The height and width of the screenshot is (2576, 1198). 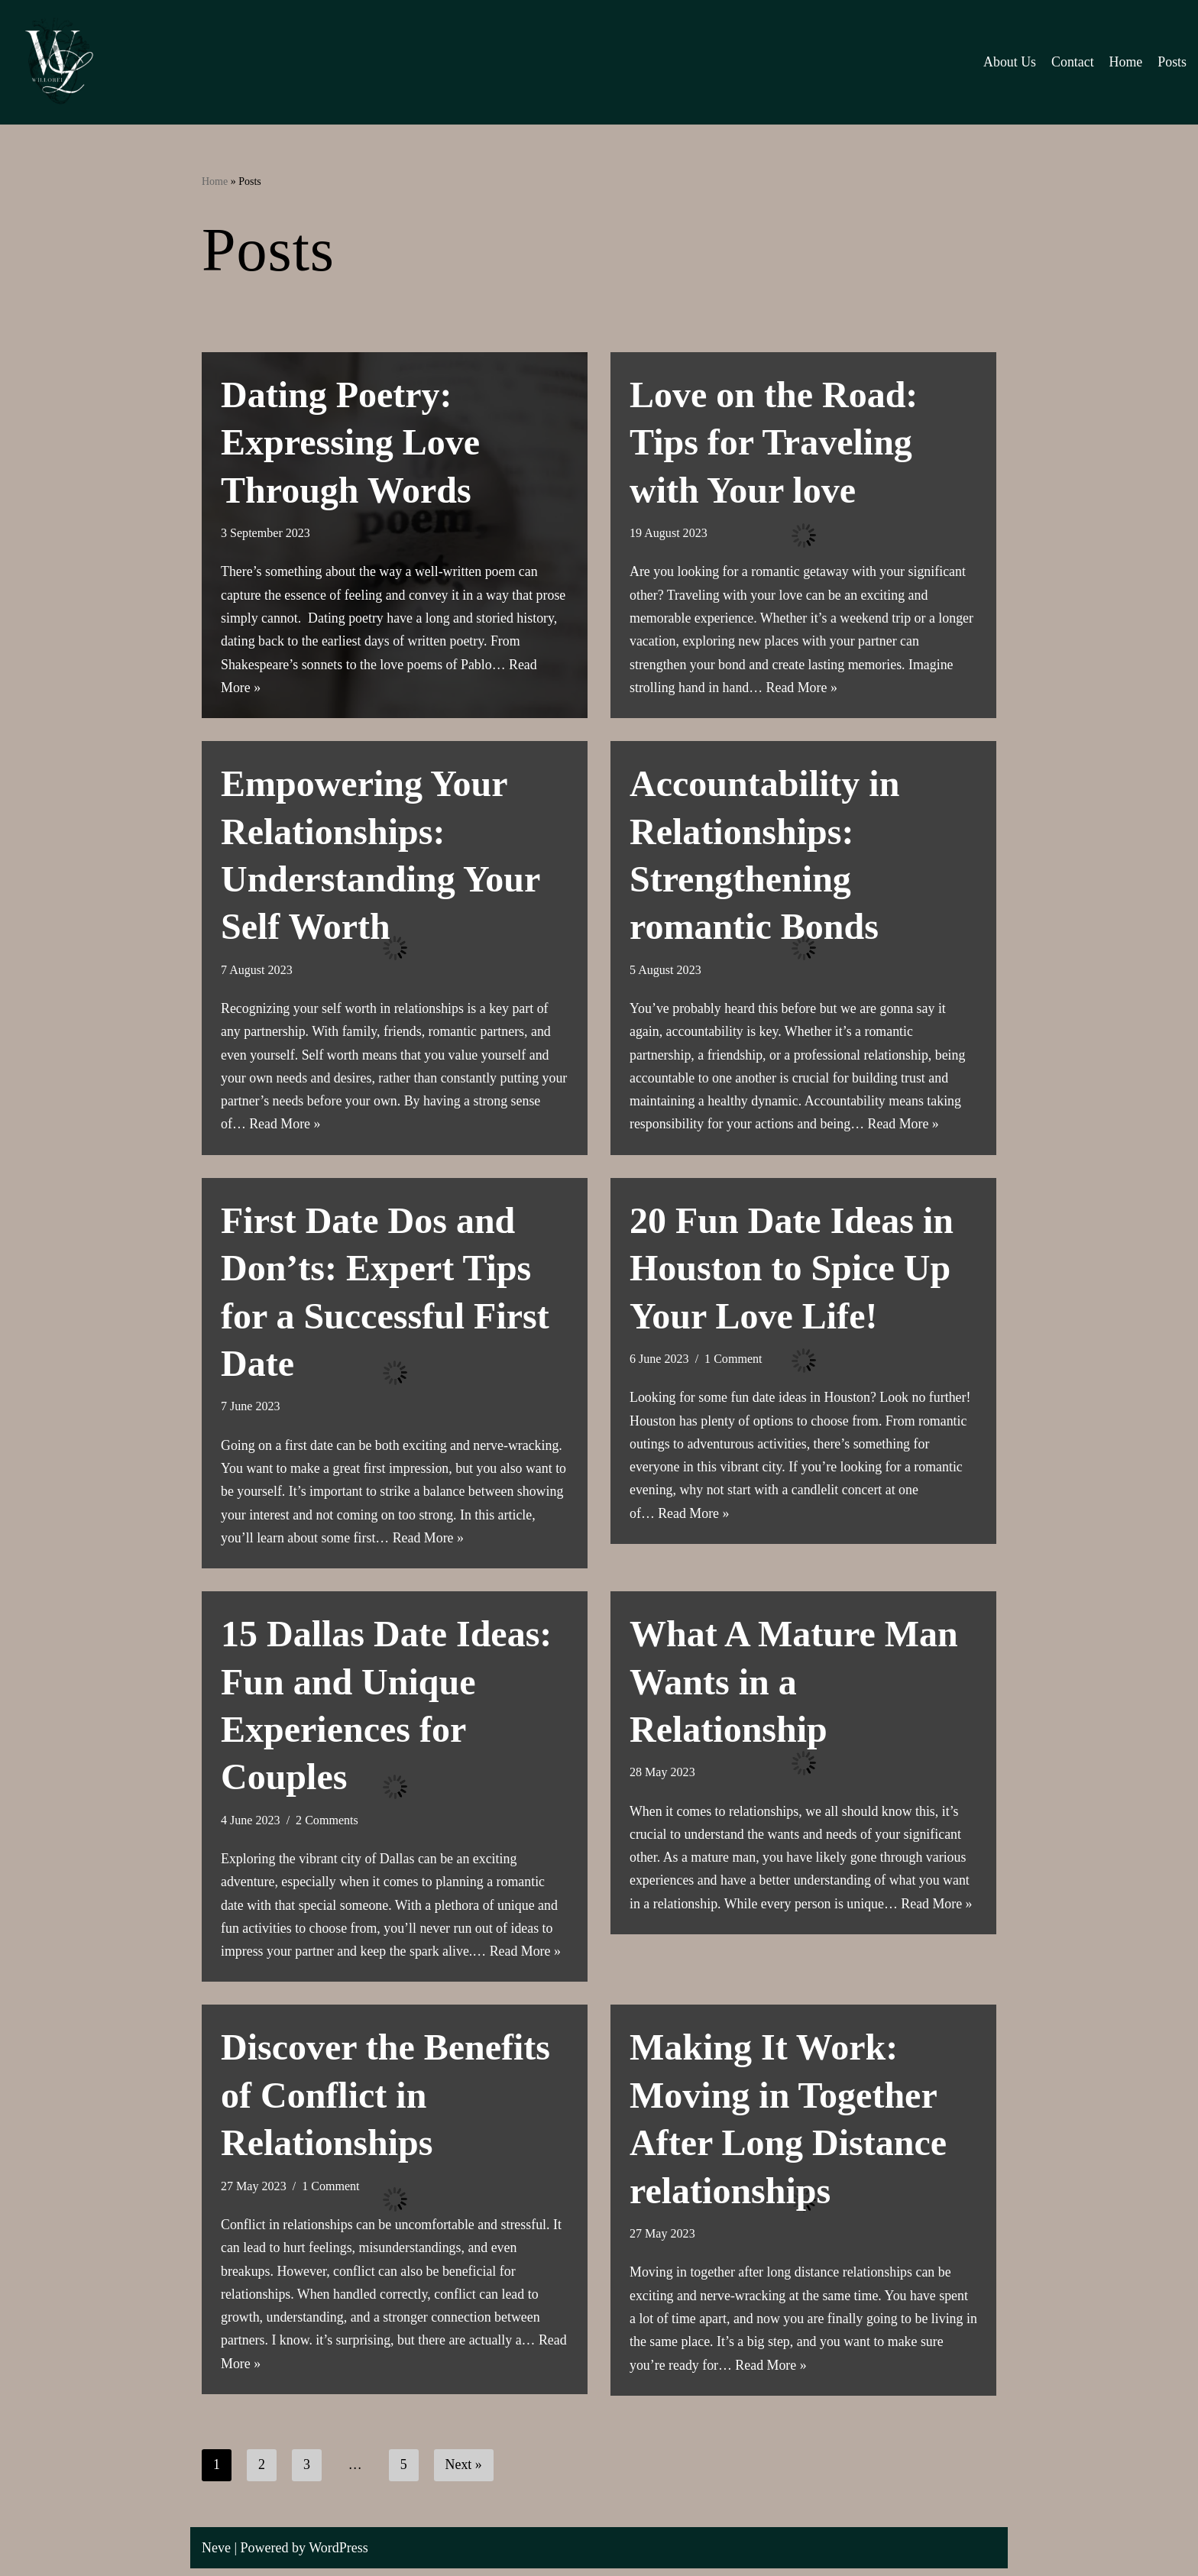 I want to click on About Us, so click(x=1008, y=62).